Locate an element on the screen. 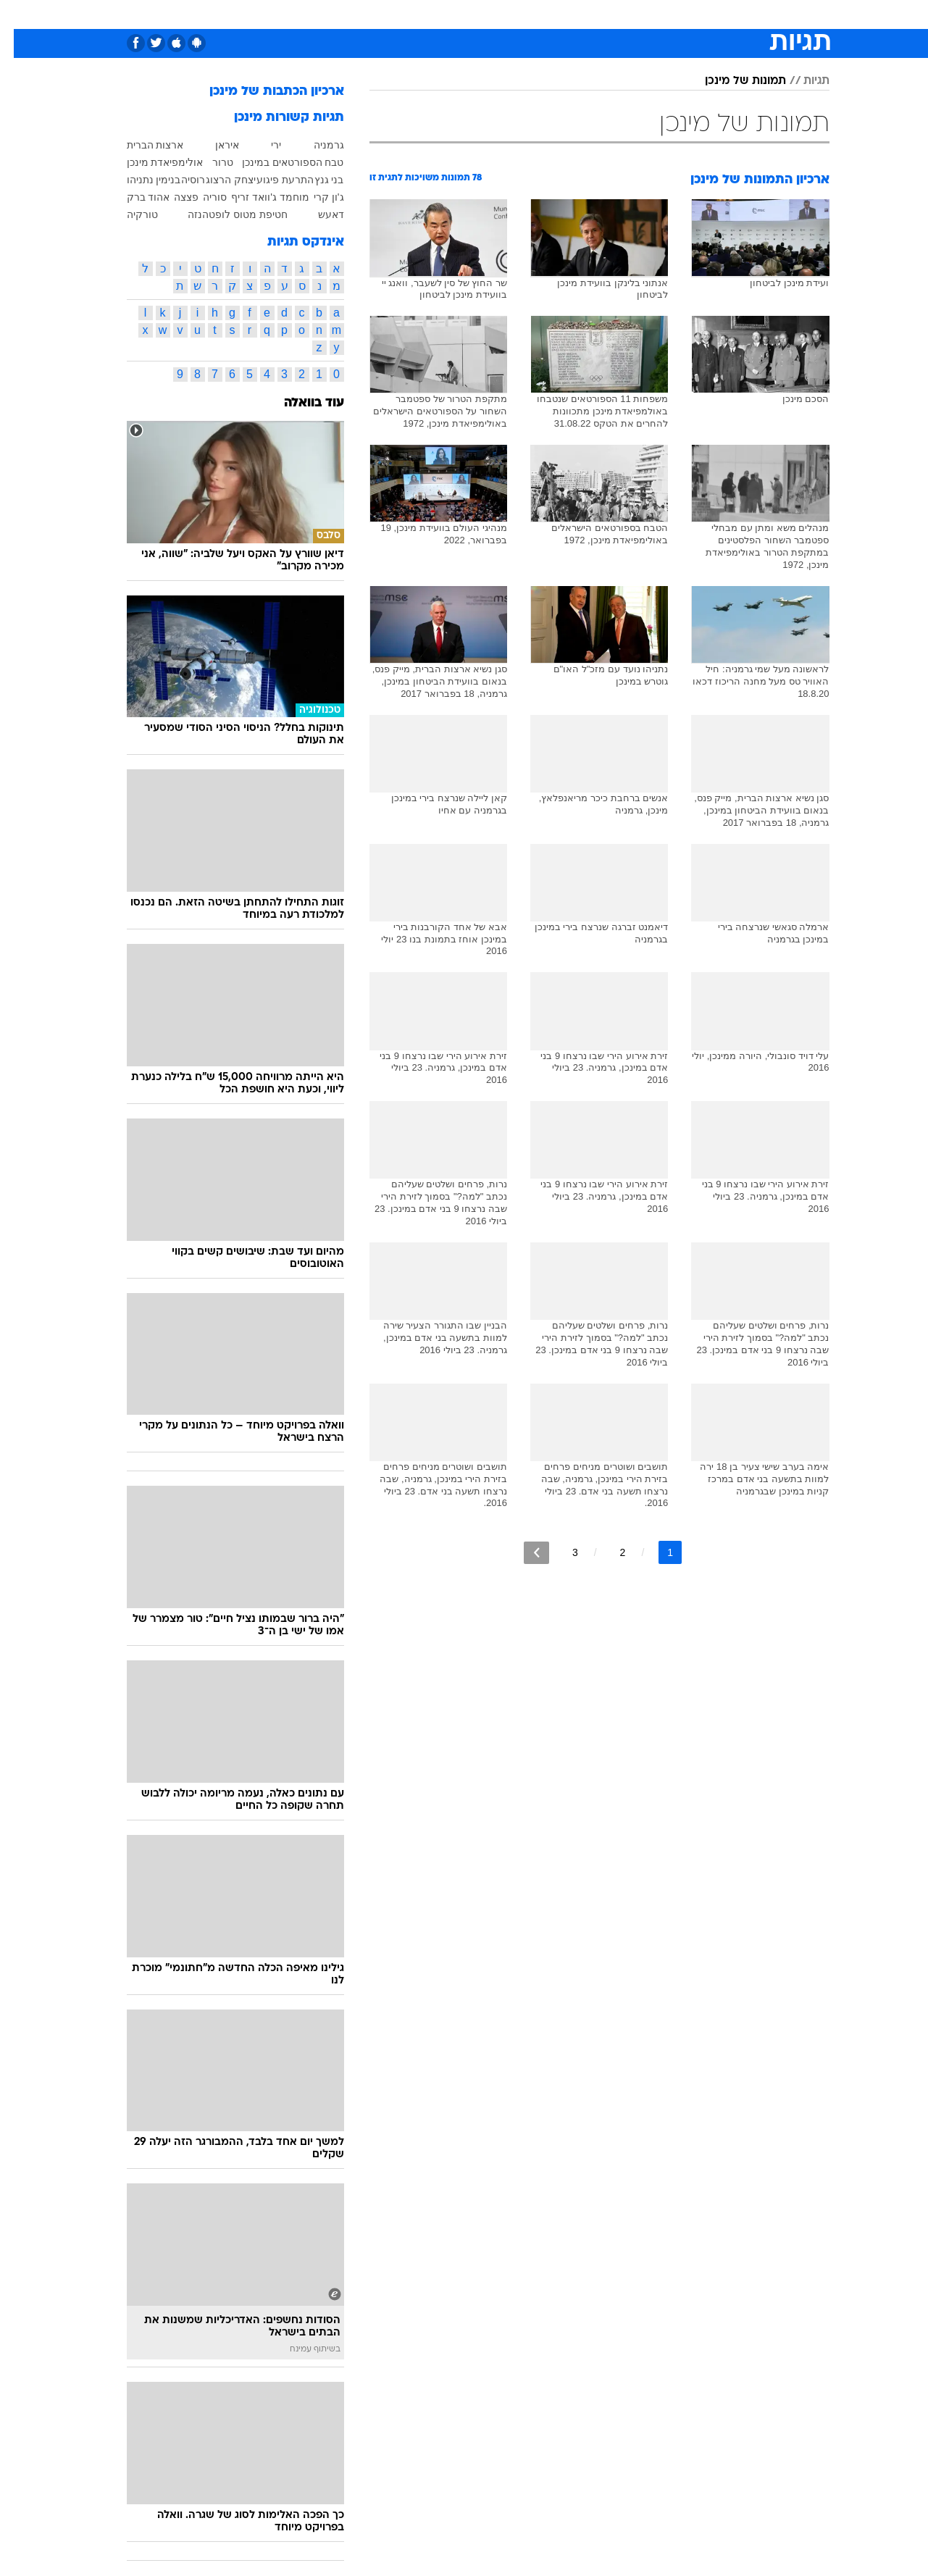 The width and height of the screenshot is (928, 2576). חטיפת מטוס לופטהנזה is located at coordinates (224, 214).